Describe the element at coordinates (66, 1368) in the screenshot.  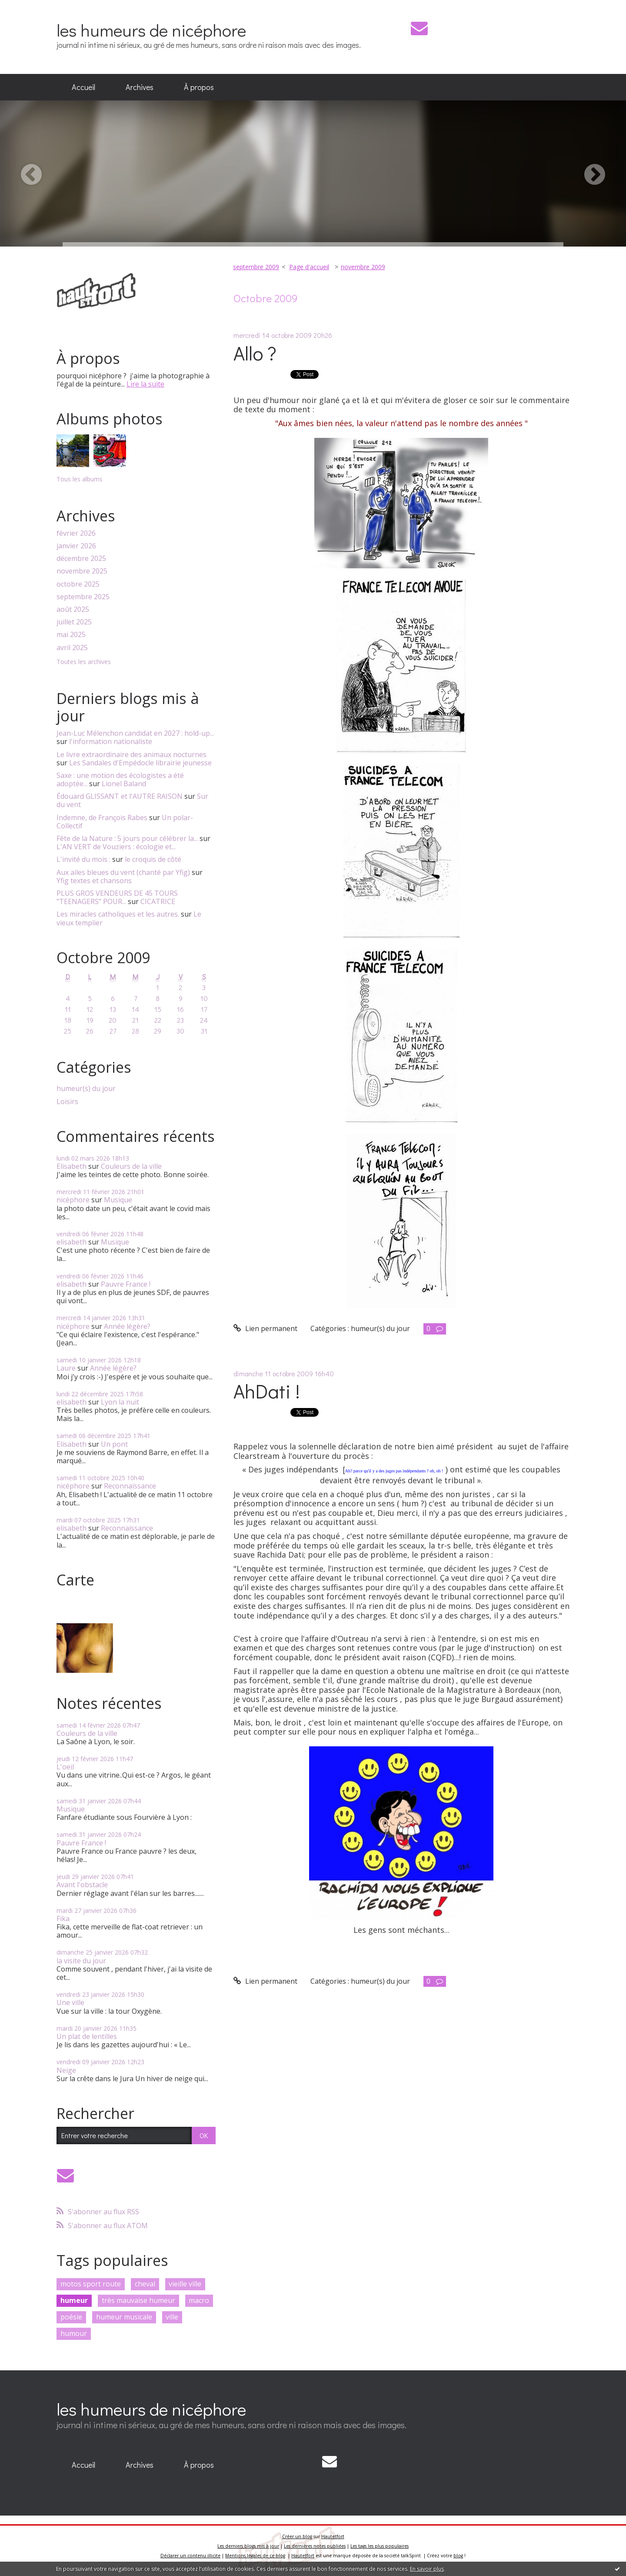
I see `Laure` at that location.